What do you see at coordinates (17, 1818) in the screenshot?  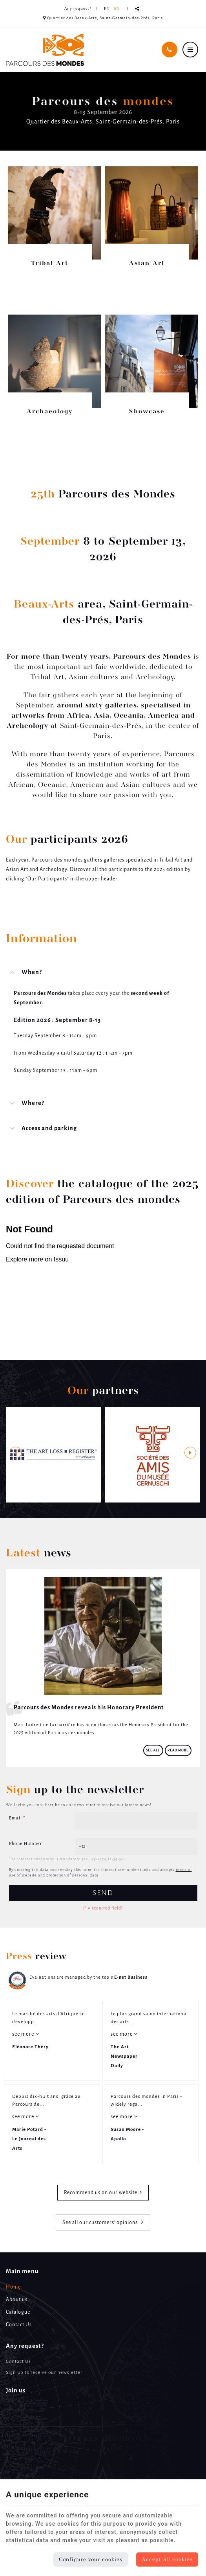 I see `Email` at bounding box center [17, 1818].